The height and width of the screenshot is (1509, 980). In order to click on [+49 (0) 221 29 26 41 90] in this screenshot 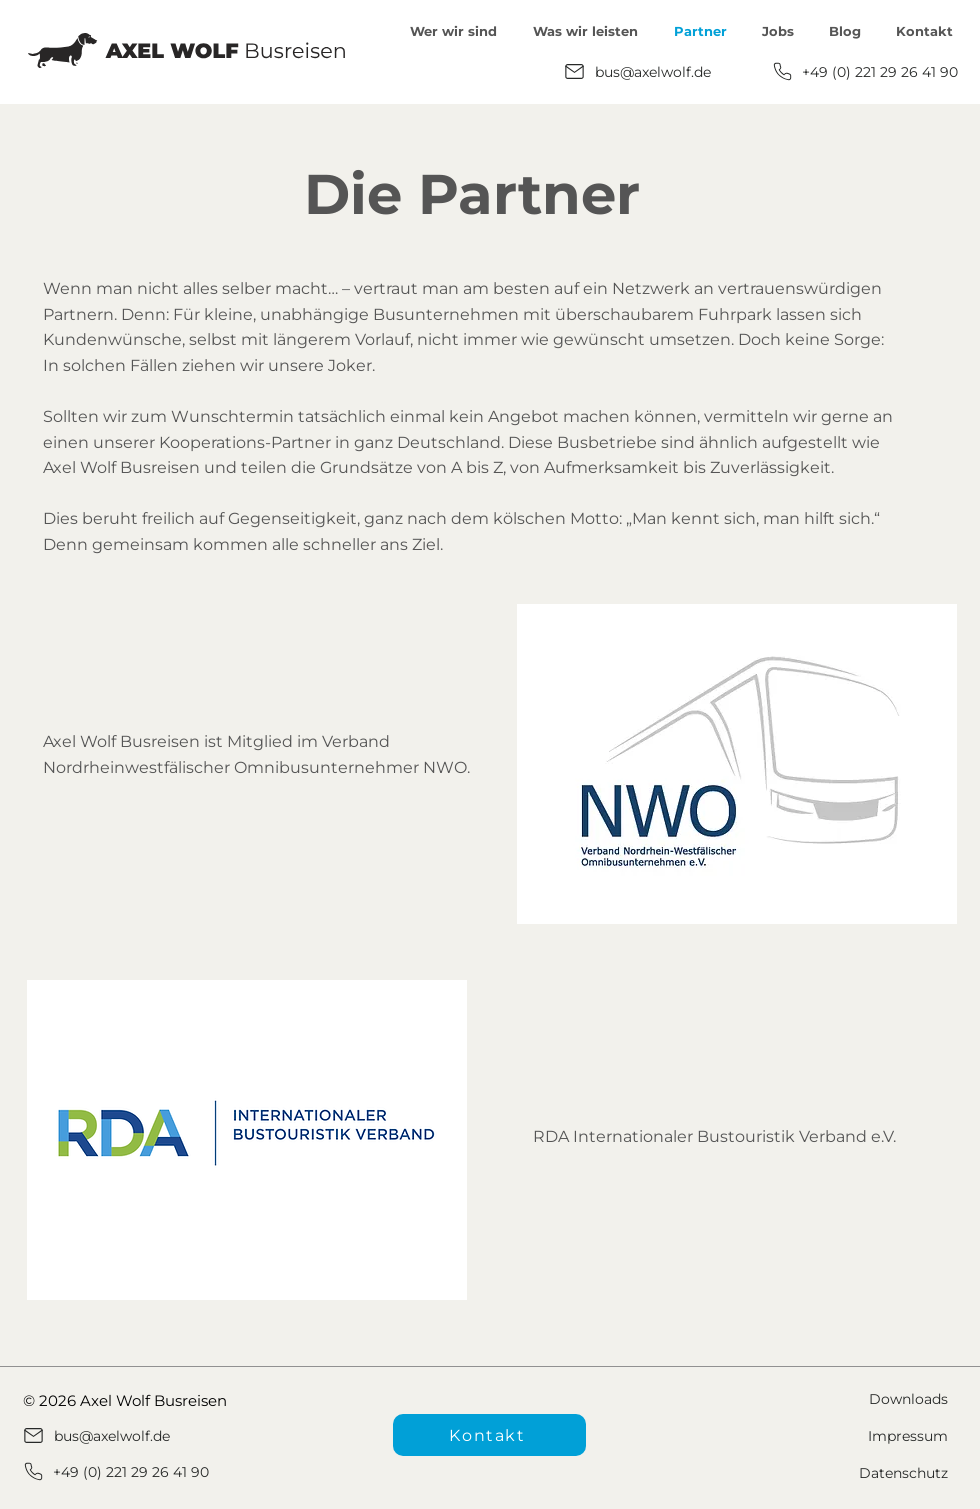, I will do `click(864, 71)`.